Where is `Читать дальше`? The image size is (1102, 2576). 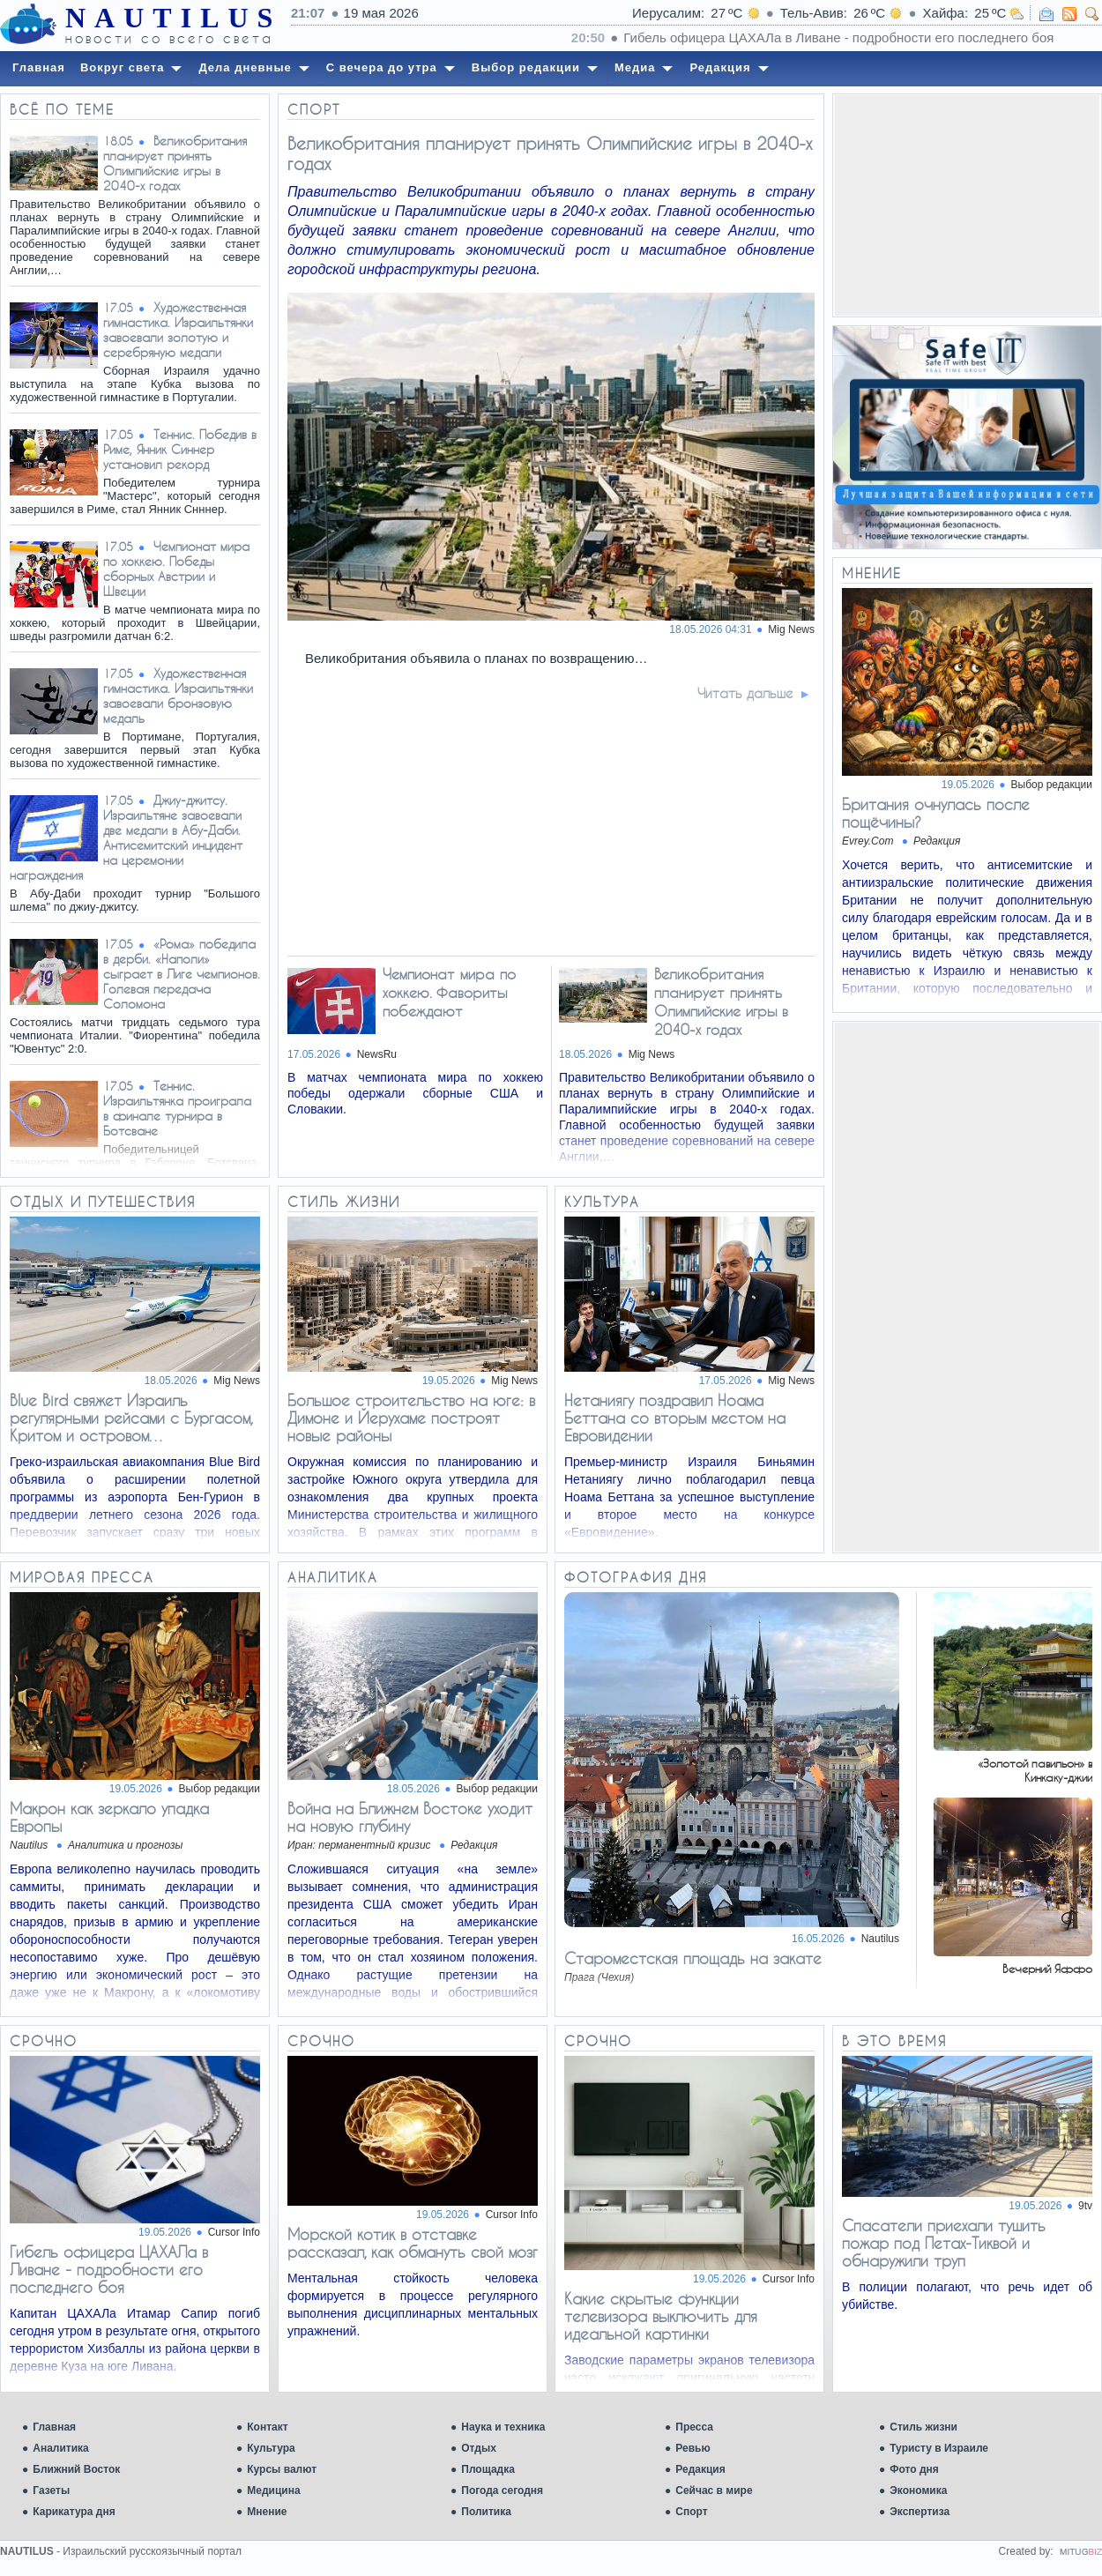 Читать дальше is located at coordinates (745, 693).